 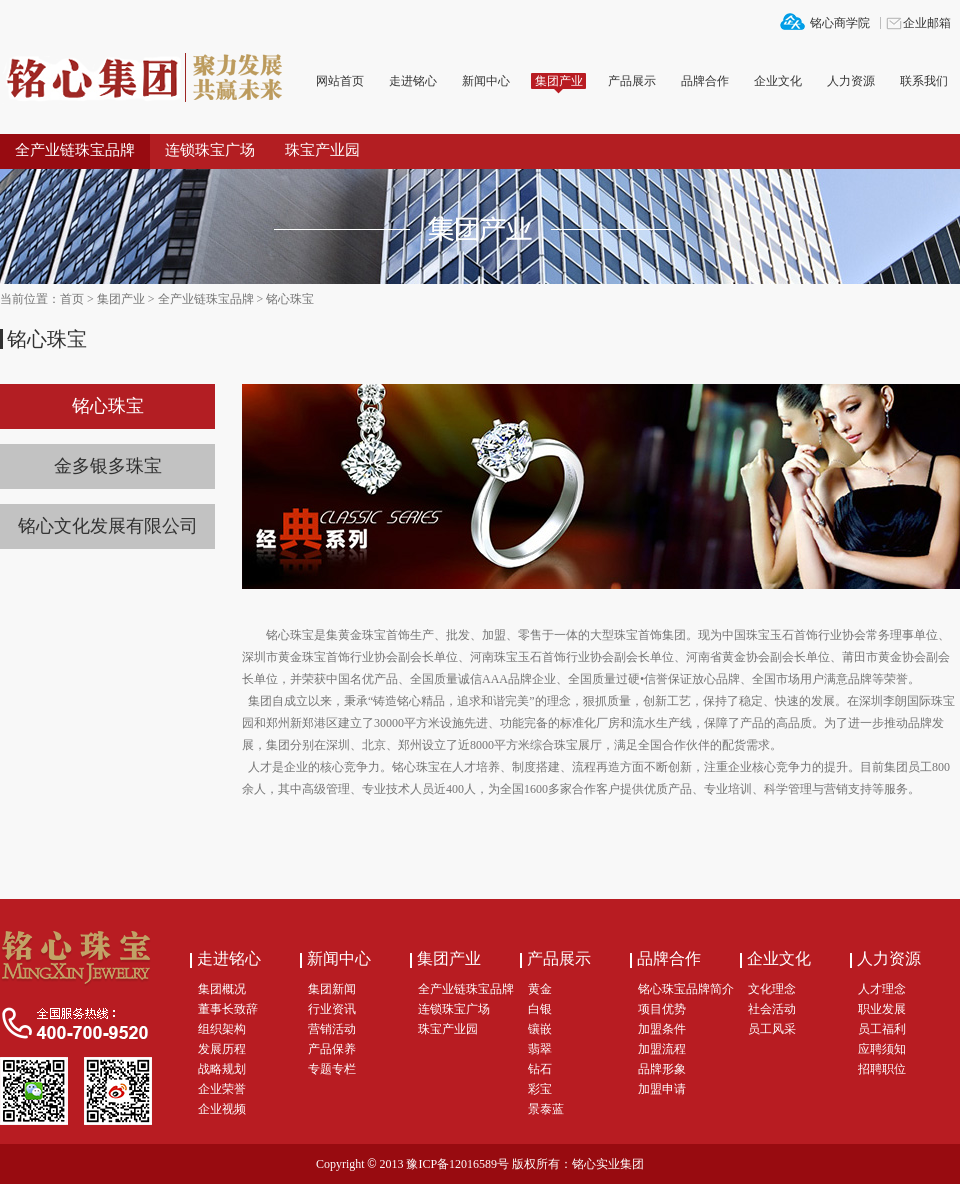 What do you see at coordinates (540, 1029) in the screenshot?
I see `镶嵌` at bounding box center [540, 1029].